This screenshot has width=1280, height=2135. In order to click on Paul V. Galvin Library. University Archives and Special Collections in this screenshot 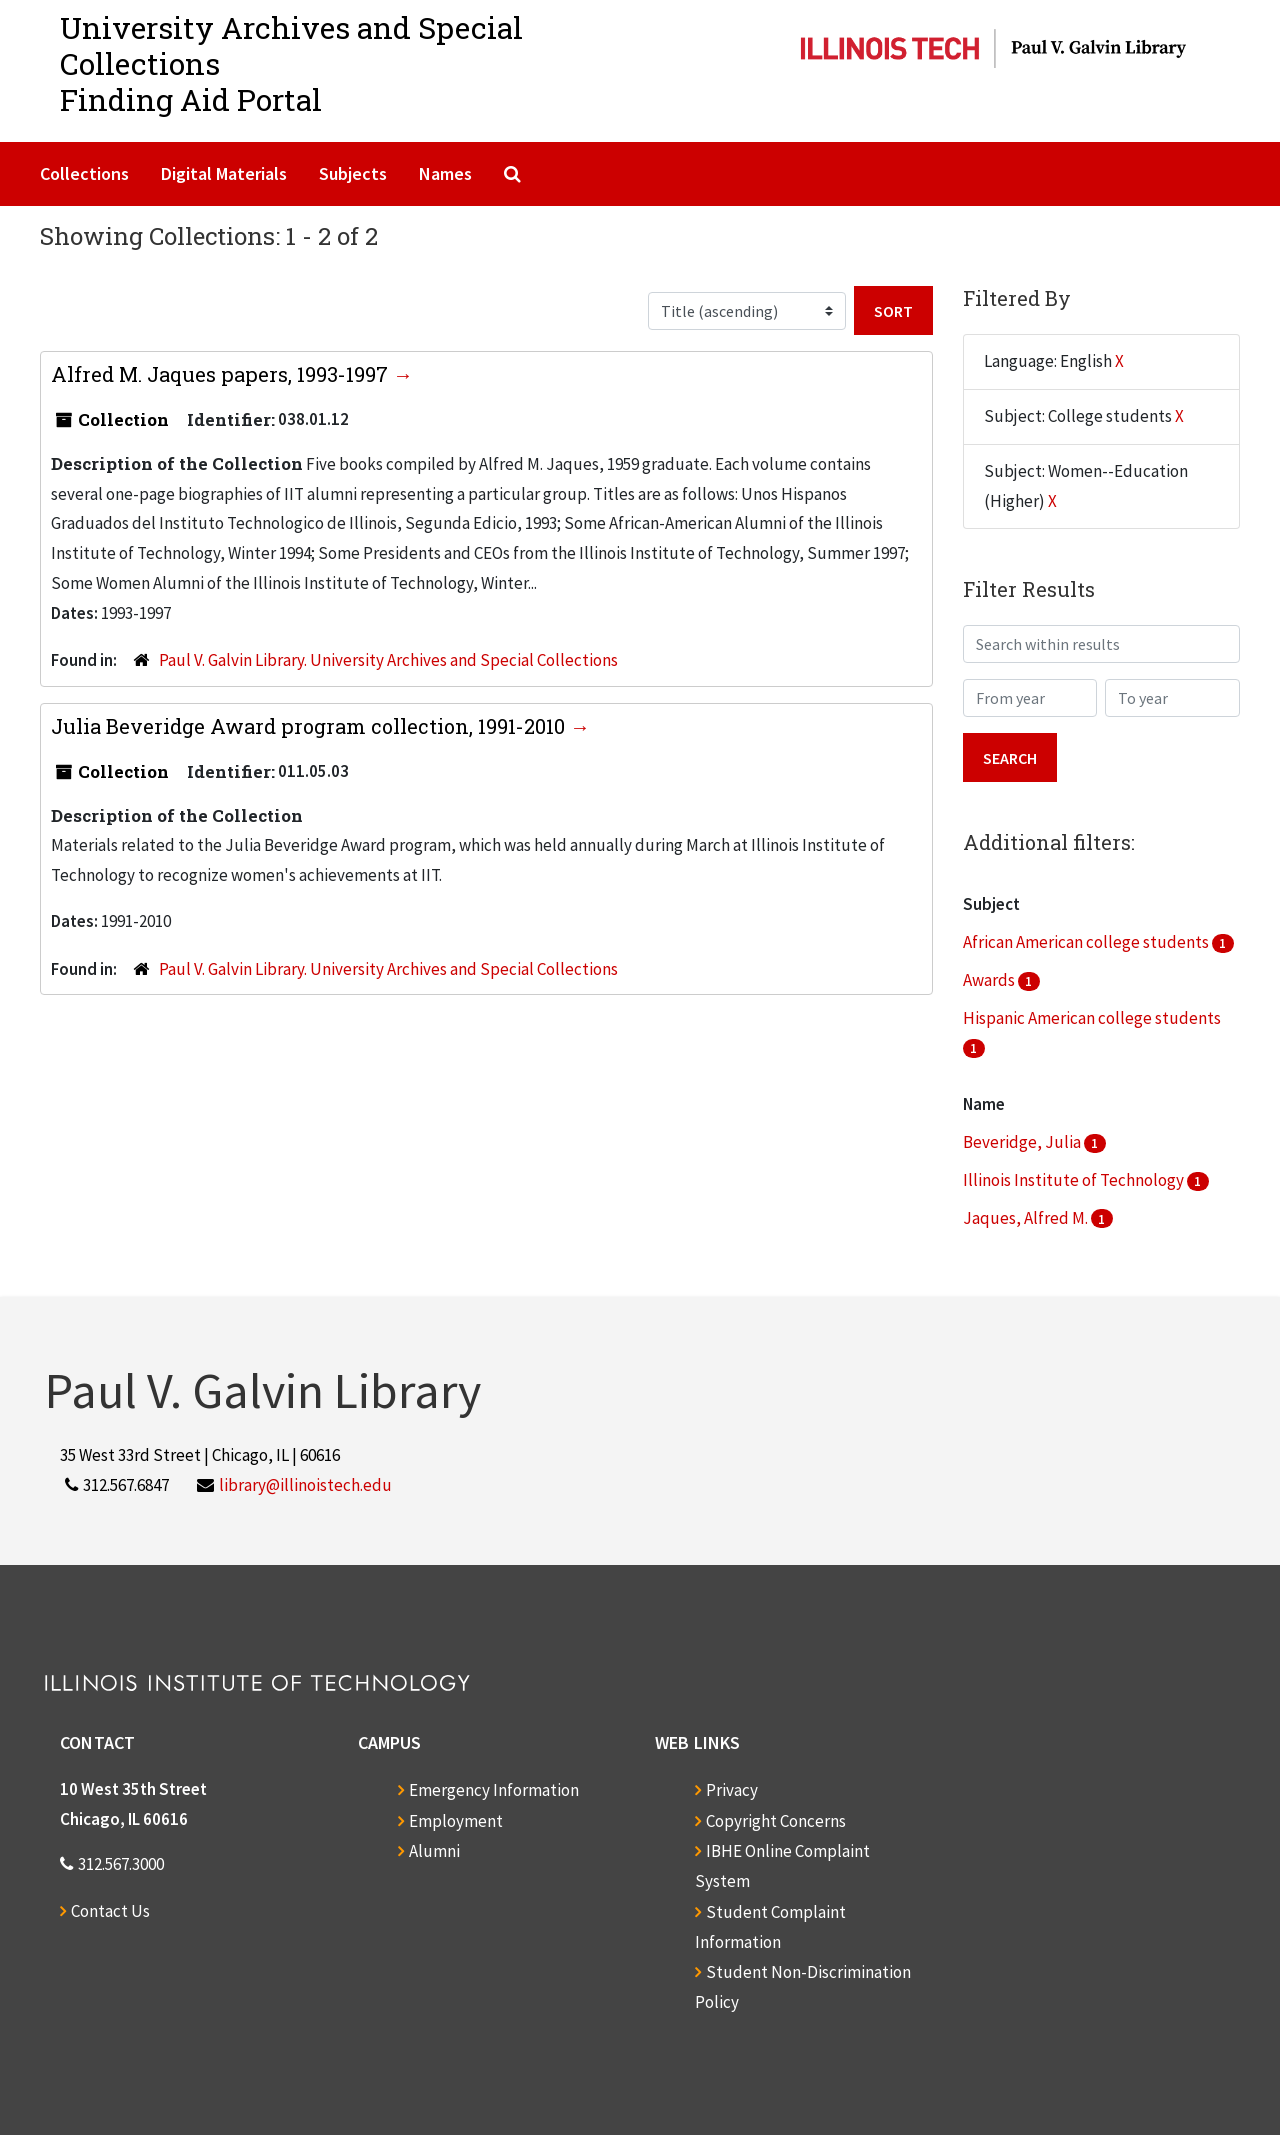, I will do `click(388, 660)`.